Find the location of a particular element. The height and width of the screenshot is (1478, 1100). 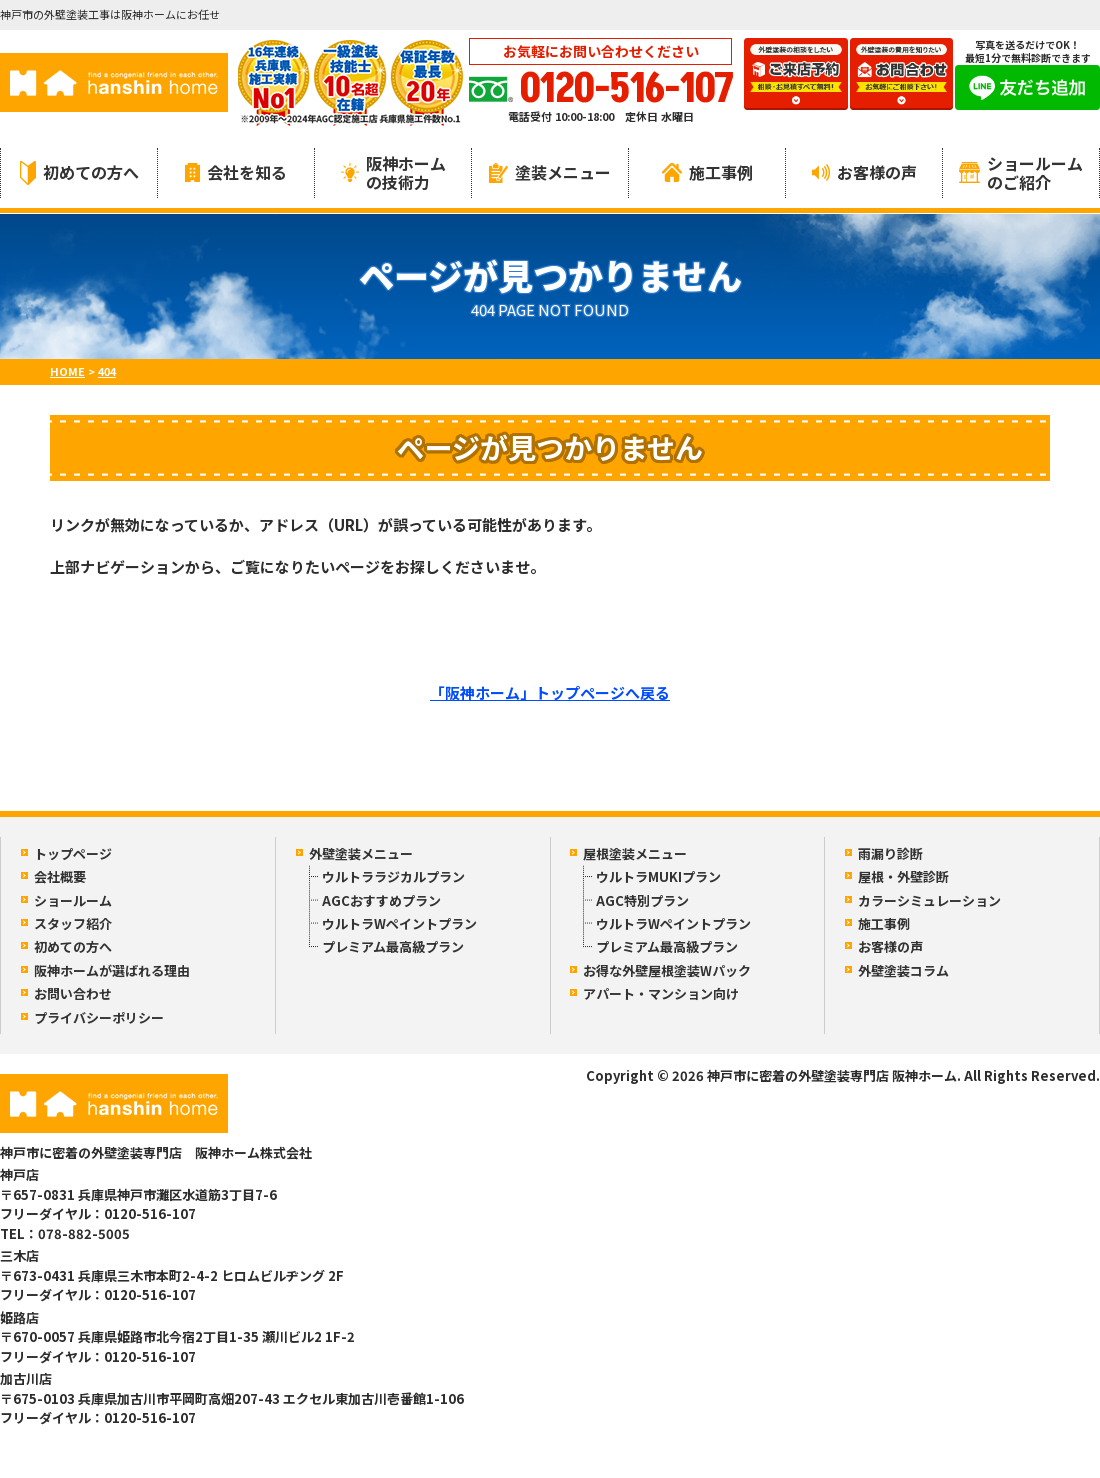

ショールーム is located at coordinates (73, 900).